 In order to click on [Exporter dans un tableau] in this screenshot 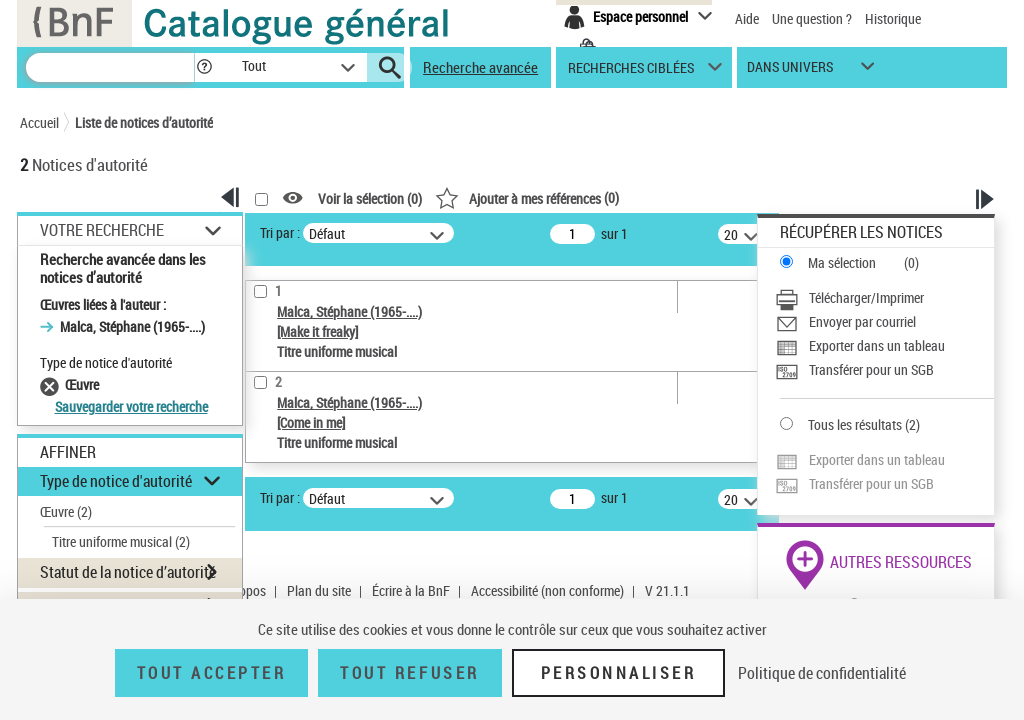, I will do `click(884, 346)`.